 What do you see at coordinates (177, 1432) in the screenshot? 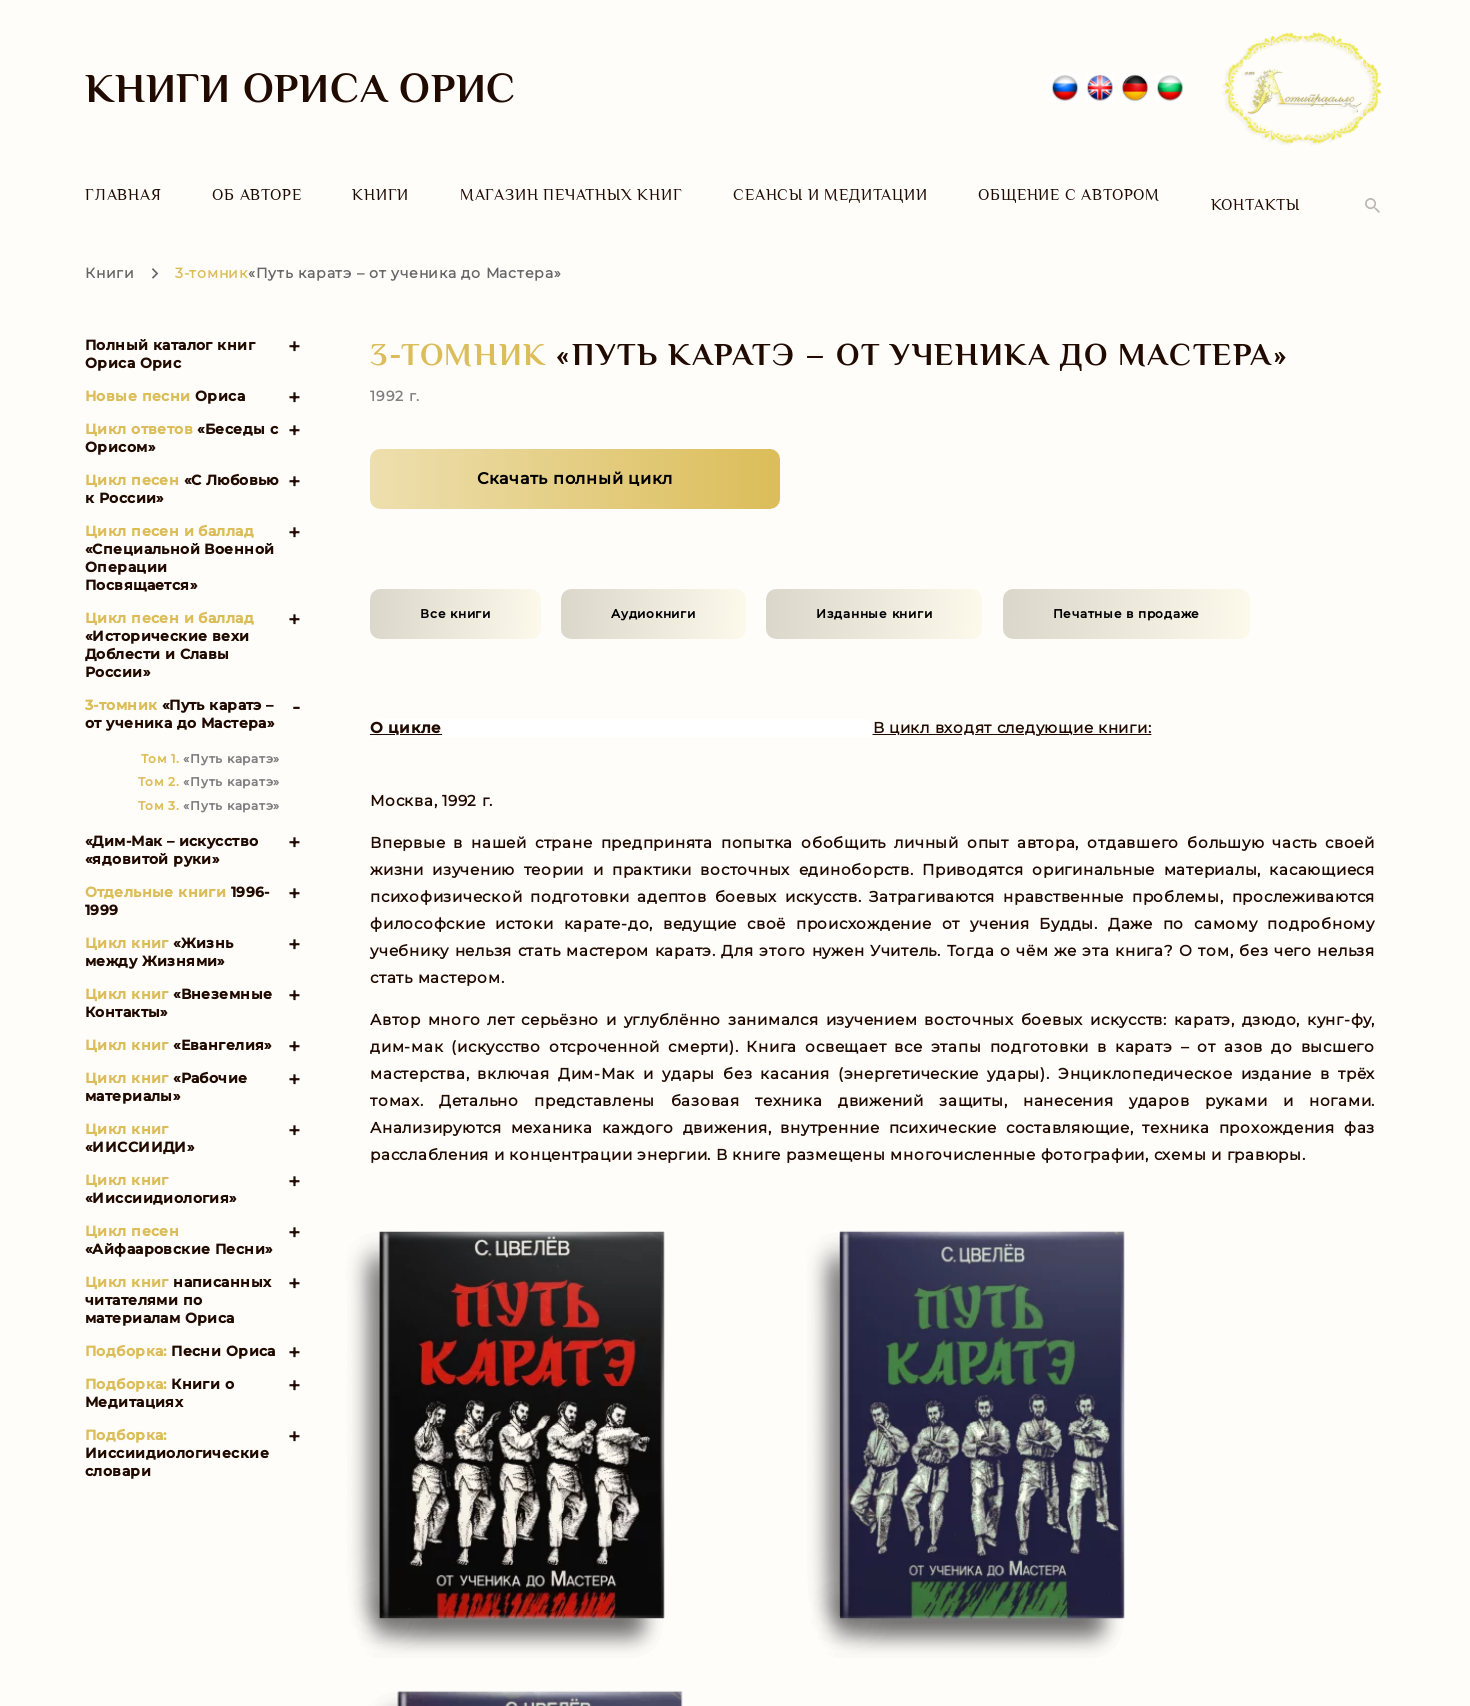
I see `Ииссиидиологические словари` at bounding box center [177, 1432].